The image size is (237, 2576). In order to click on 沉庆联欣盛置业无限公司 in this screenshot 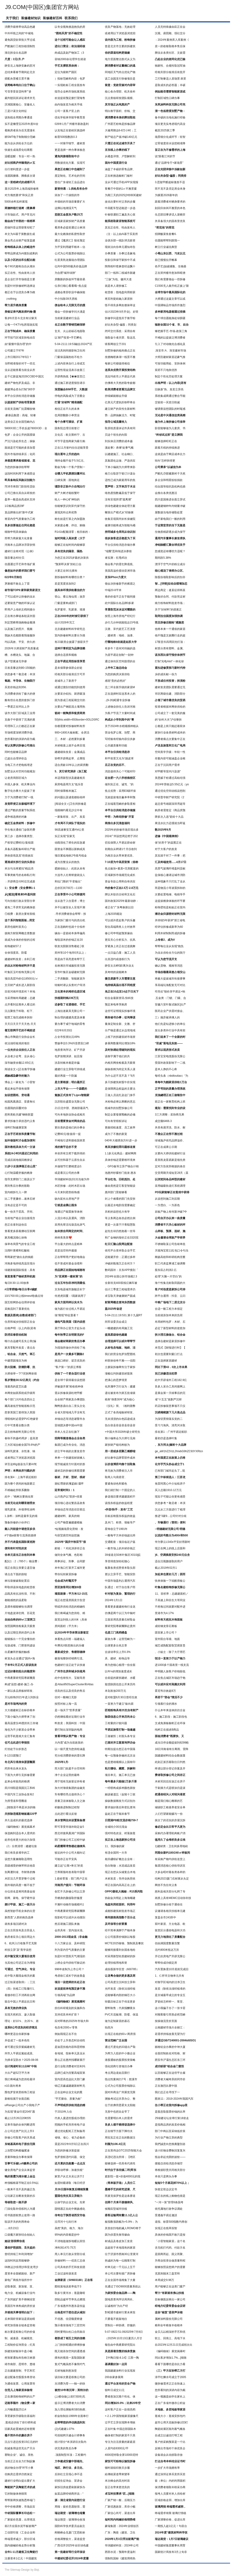, I will do `click(70, 1101)`.